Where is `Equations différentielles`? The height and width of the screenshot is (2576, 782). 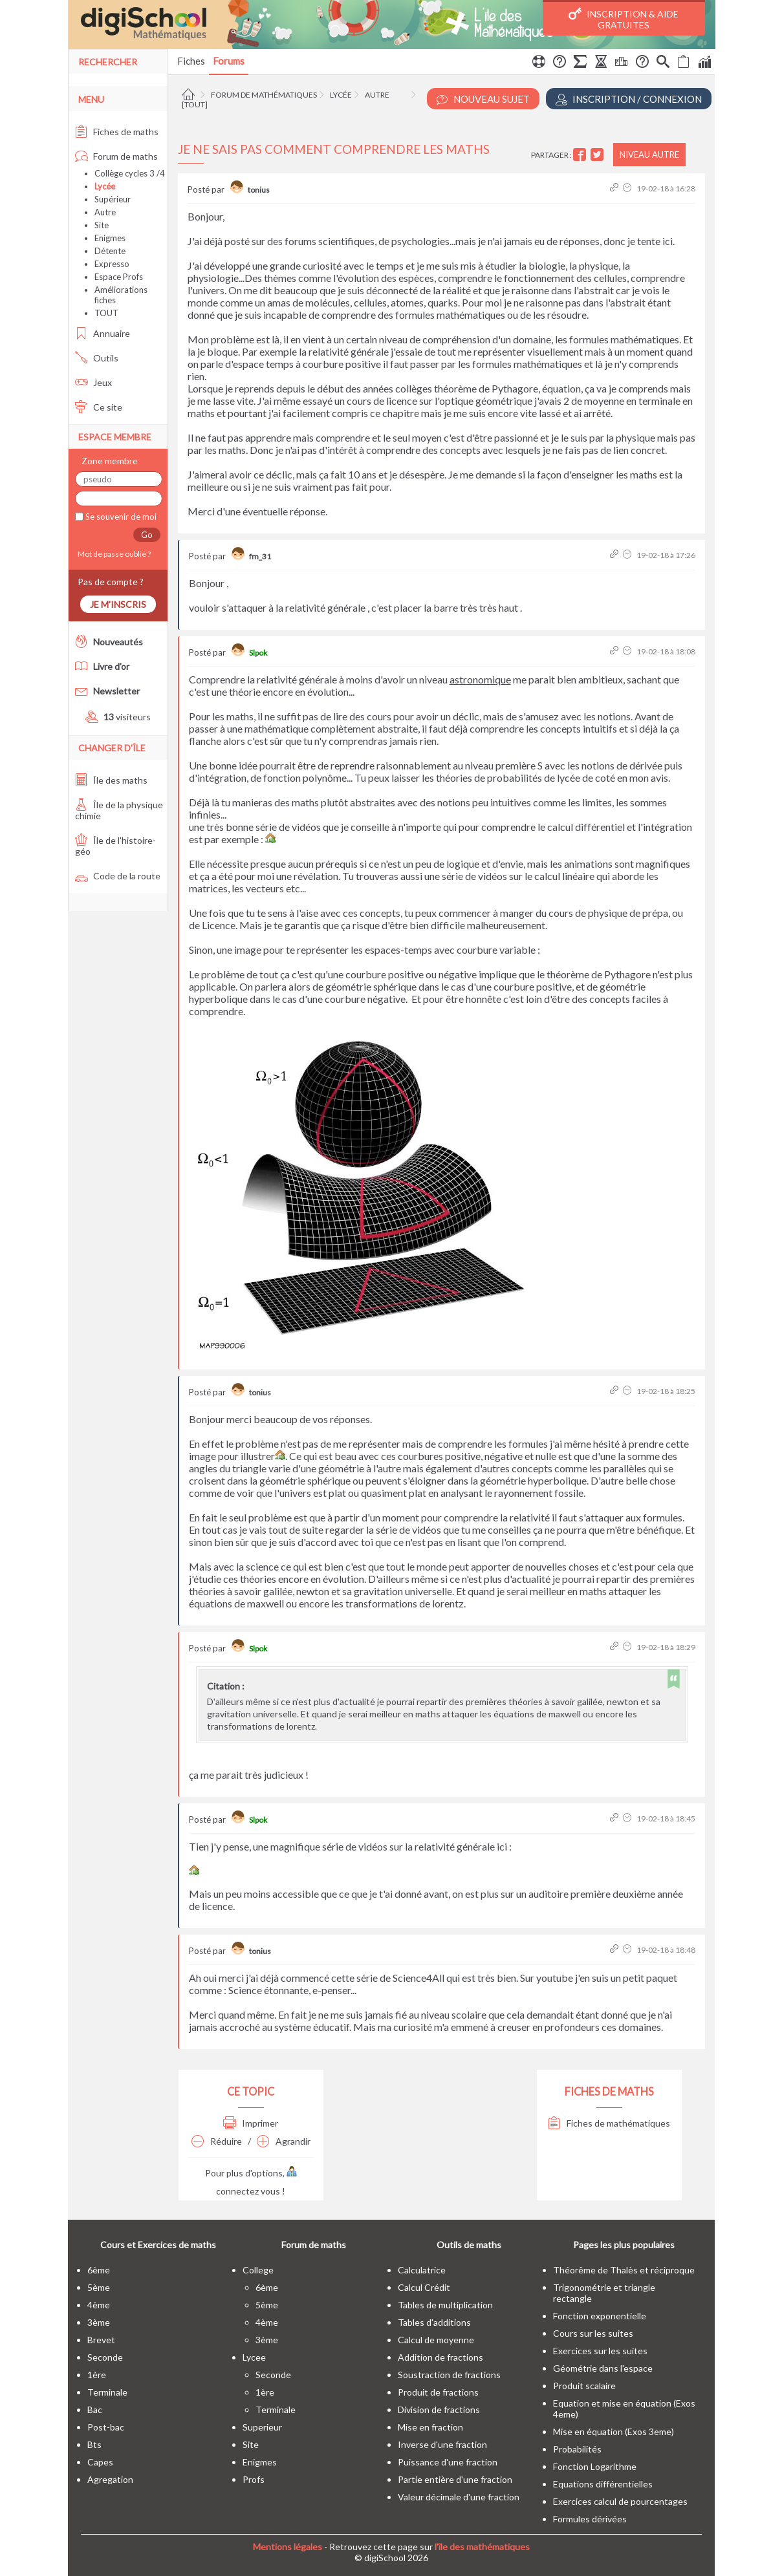 Equations différentielles is located at coordinates (603, 2483).